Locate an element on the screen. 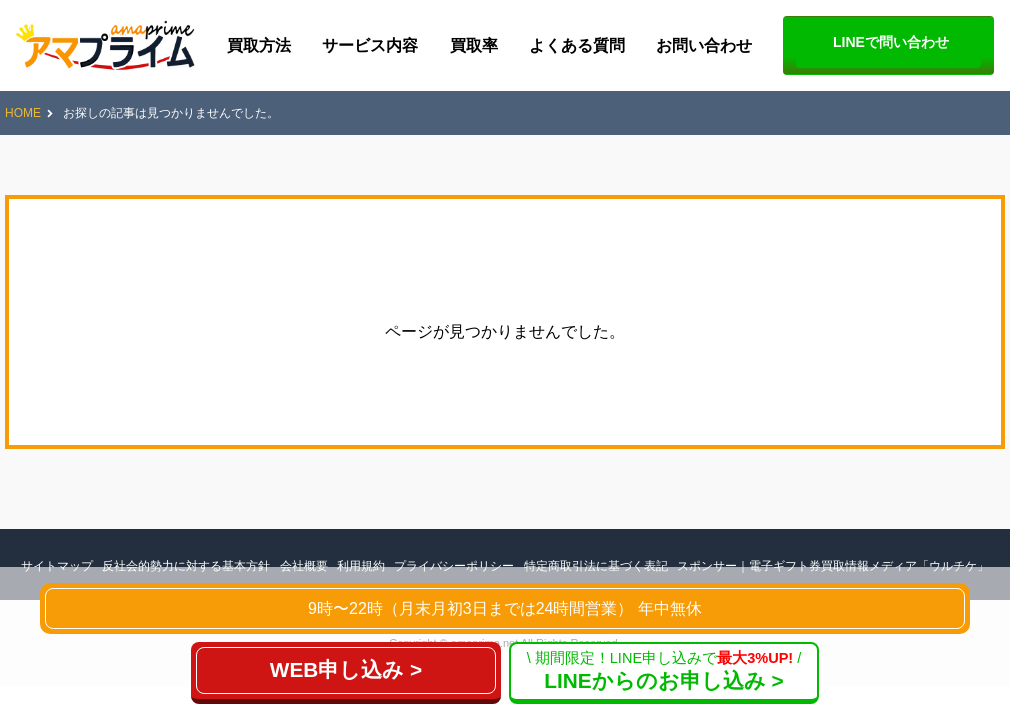 The width and height of the screenshot is (1010, 720). 反社会的勢力に対する基本方針 is located at coordinates (186, 566).